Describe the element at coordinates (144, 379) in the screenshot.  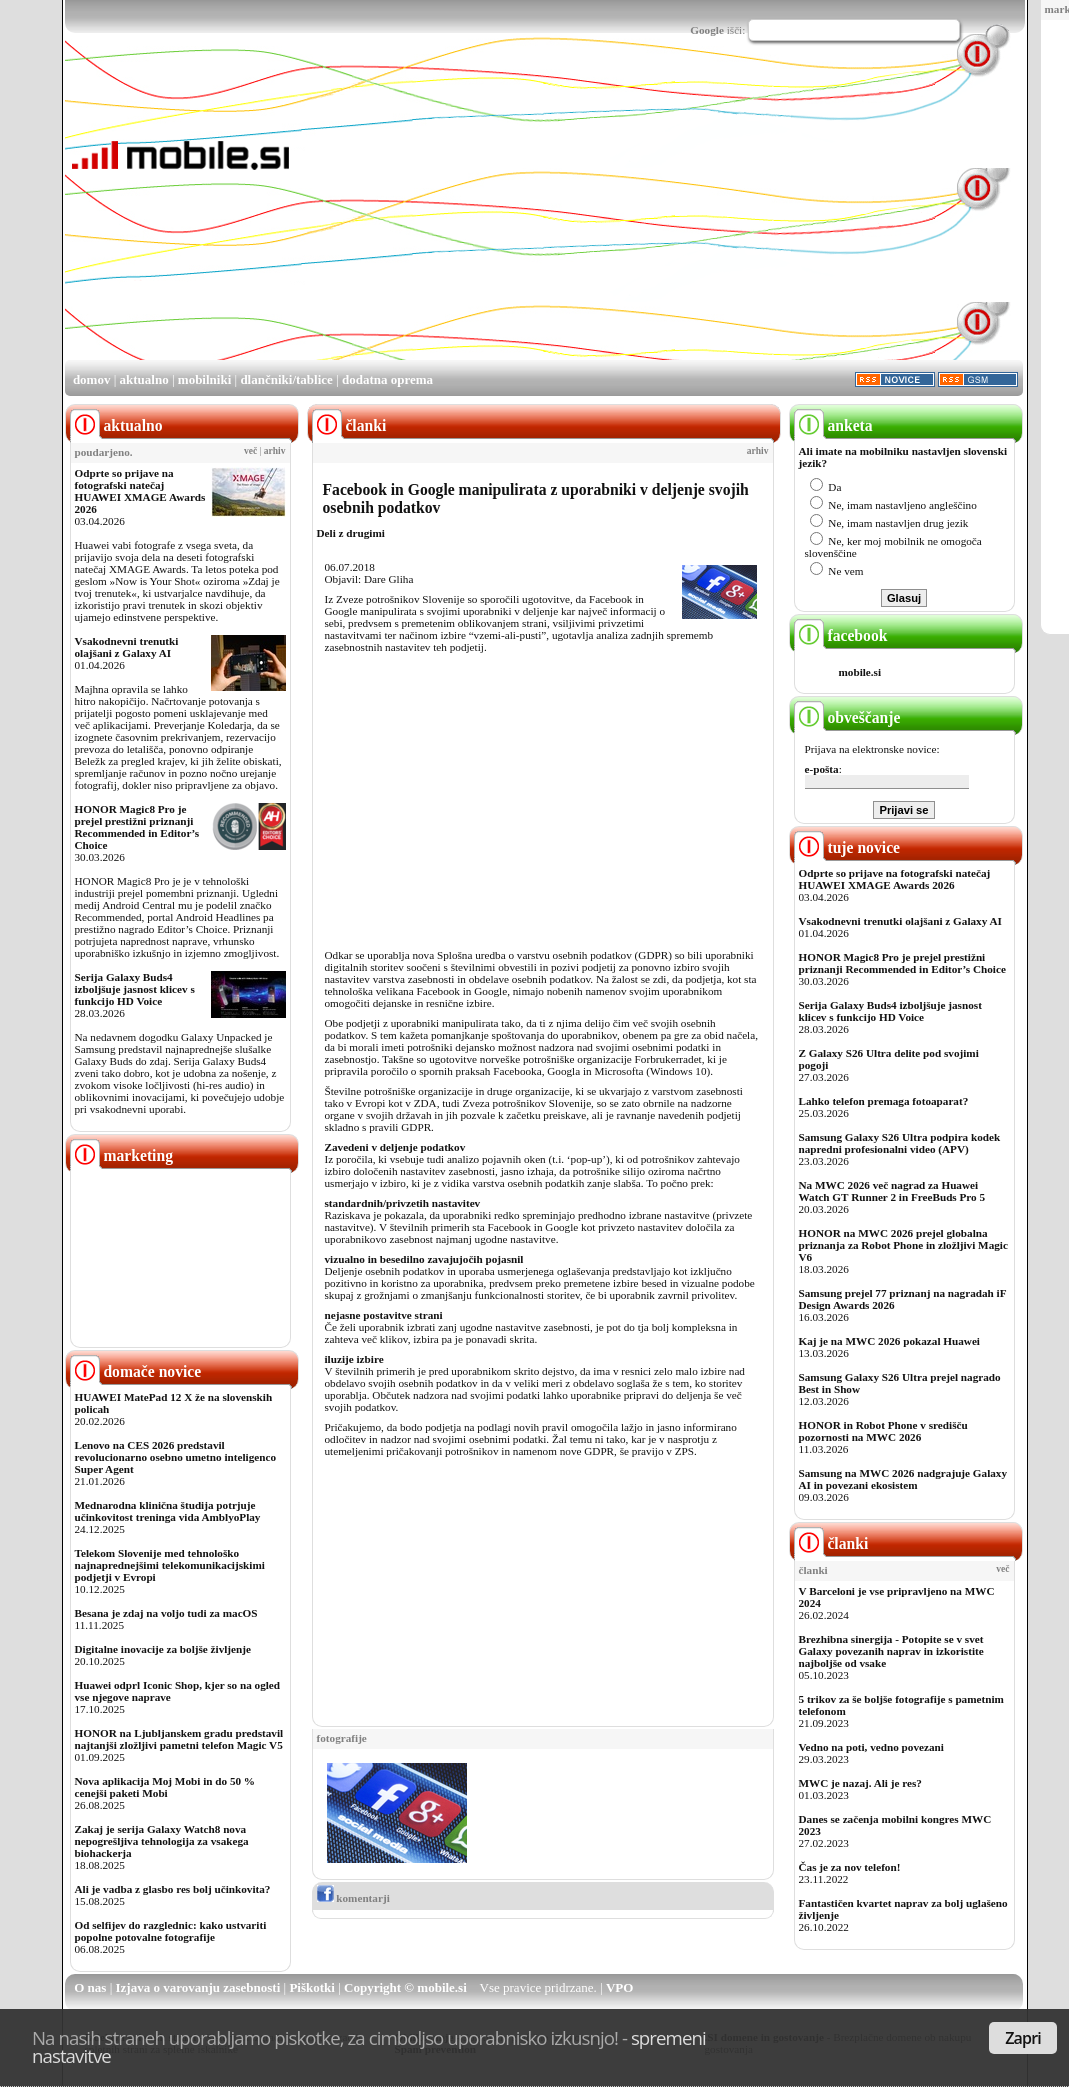
I see `aktualno` at that location.